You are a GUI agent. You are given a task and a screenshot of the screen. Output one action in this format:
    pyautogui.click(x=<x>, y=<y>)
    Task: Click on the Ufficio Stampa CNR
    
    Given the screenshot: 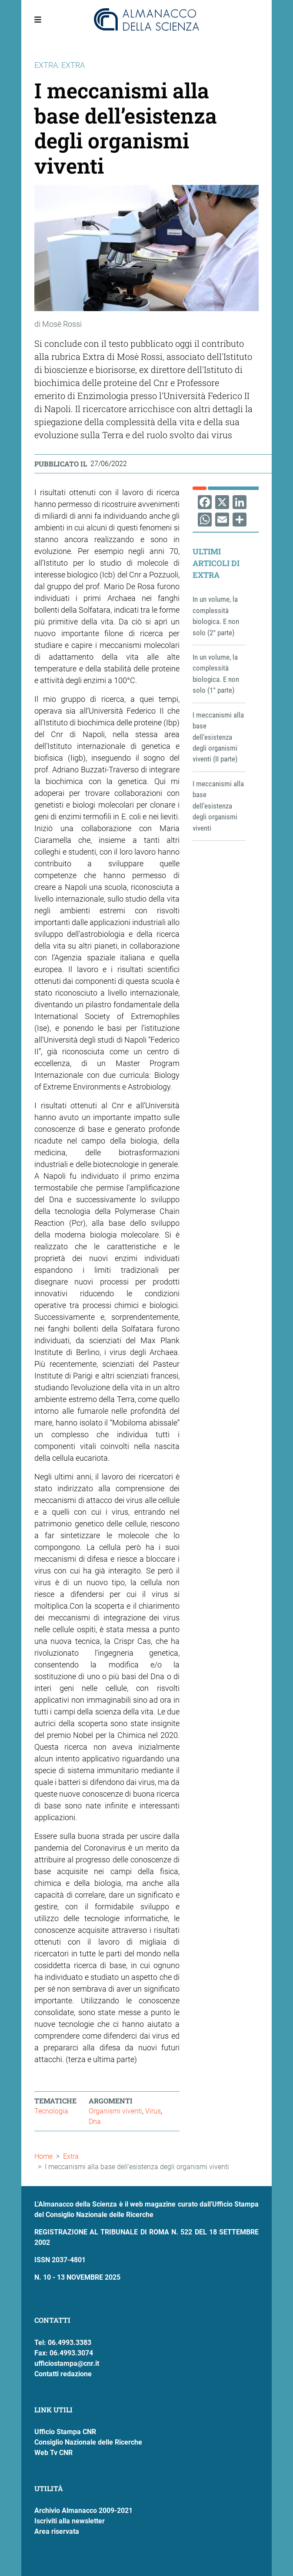 What is the action you would take?
    pyautogui.click(x=65, y=2432)
    